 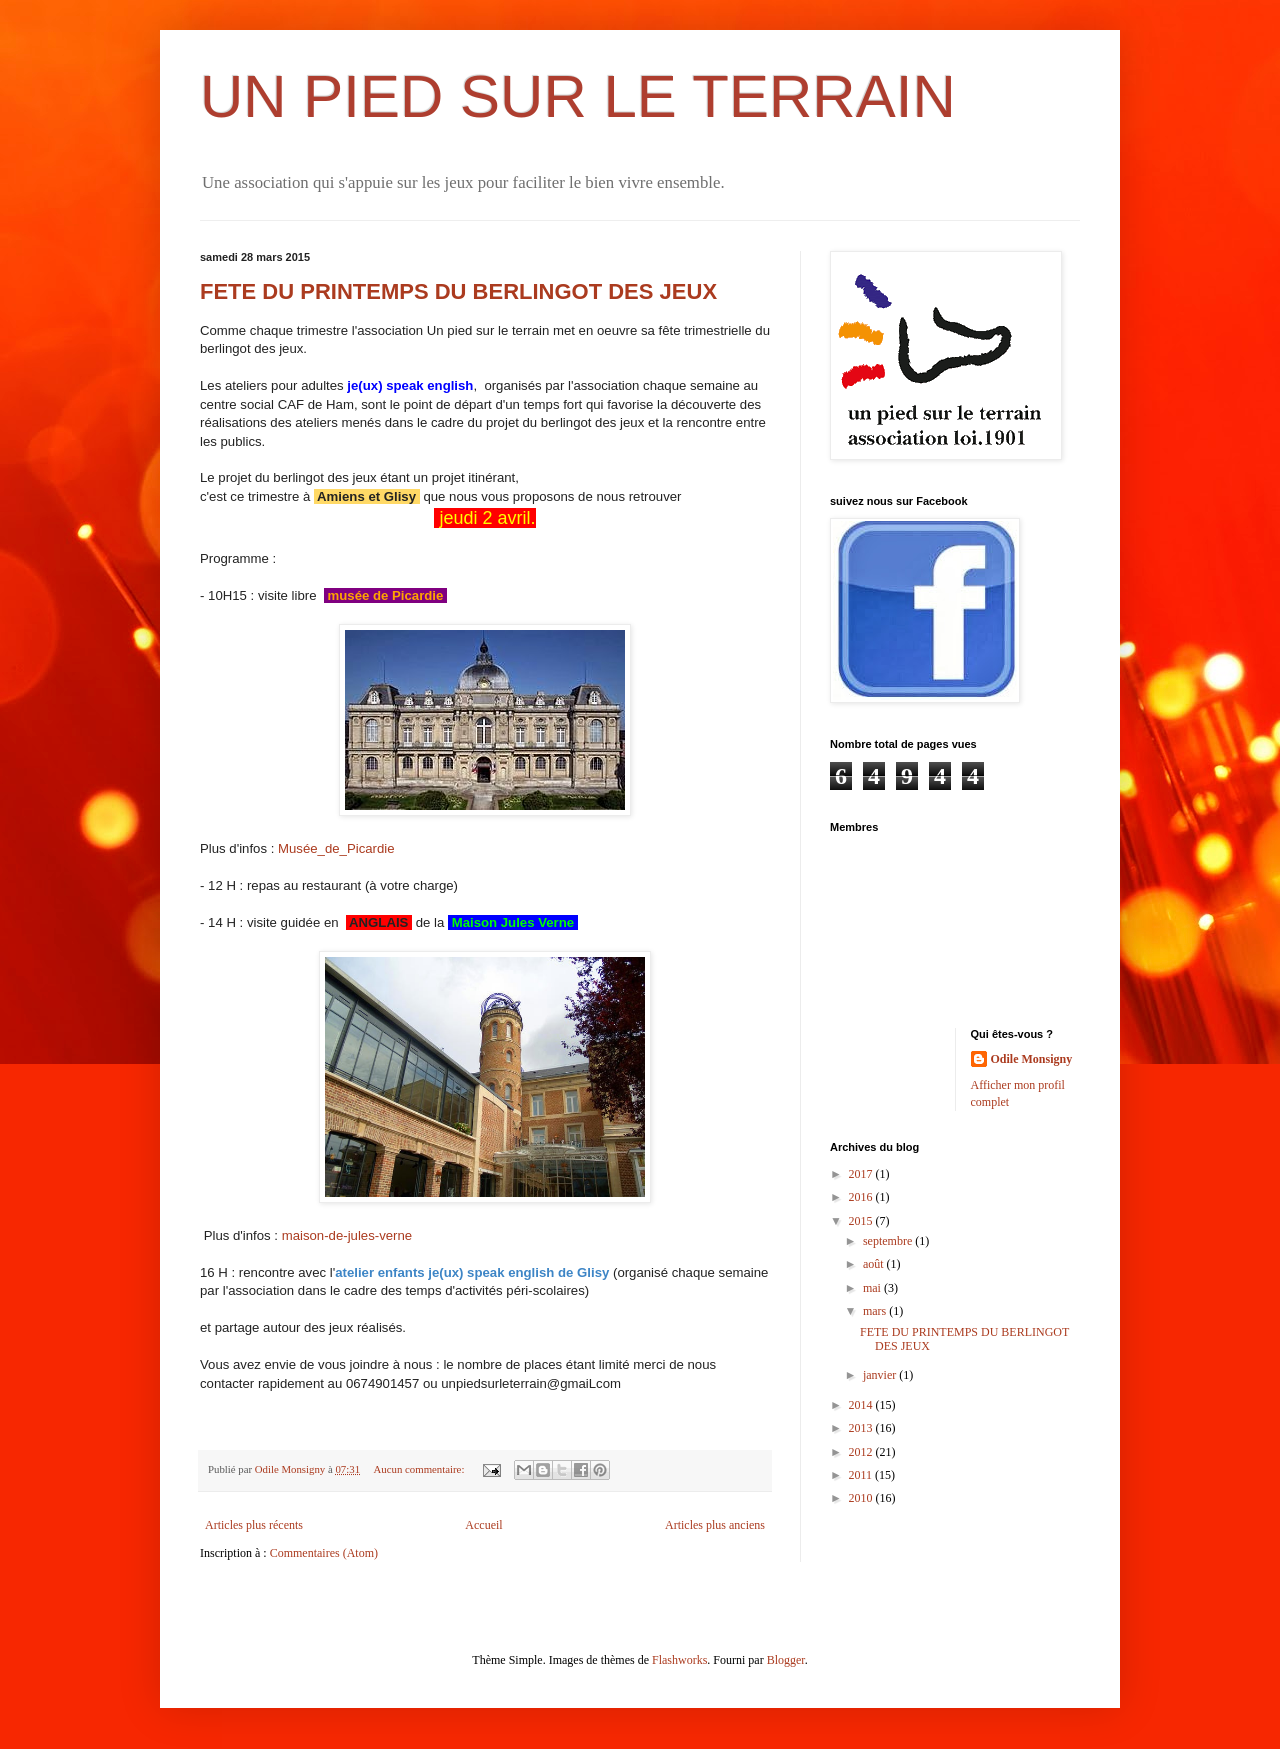 What do you see at coordinates (347, 1235) in the screenshot?
I see `maison-de-jules-verne` at bounding box center [347, 1235].